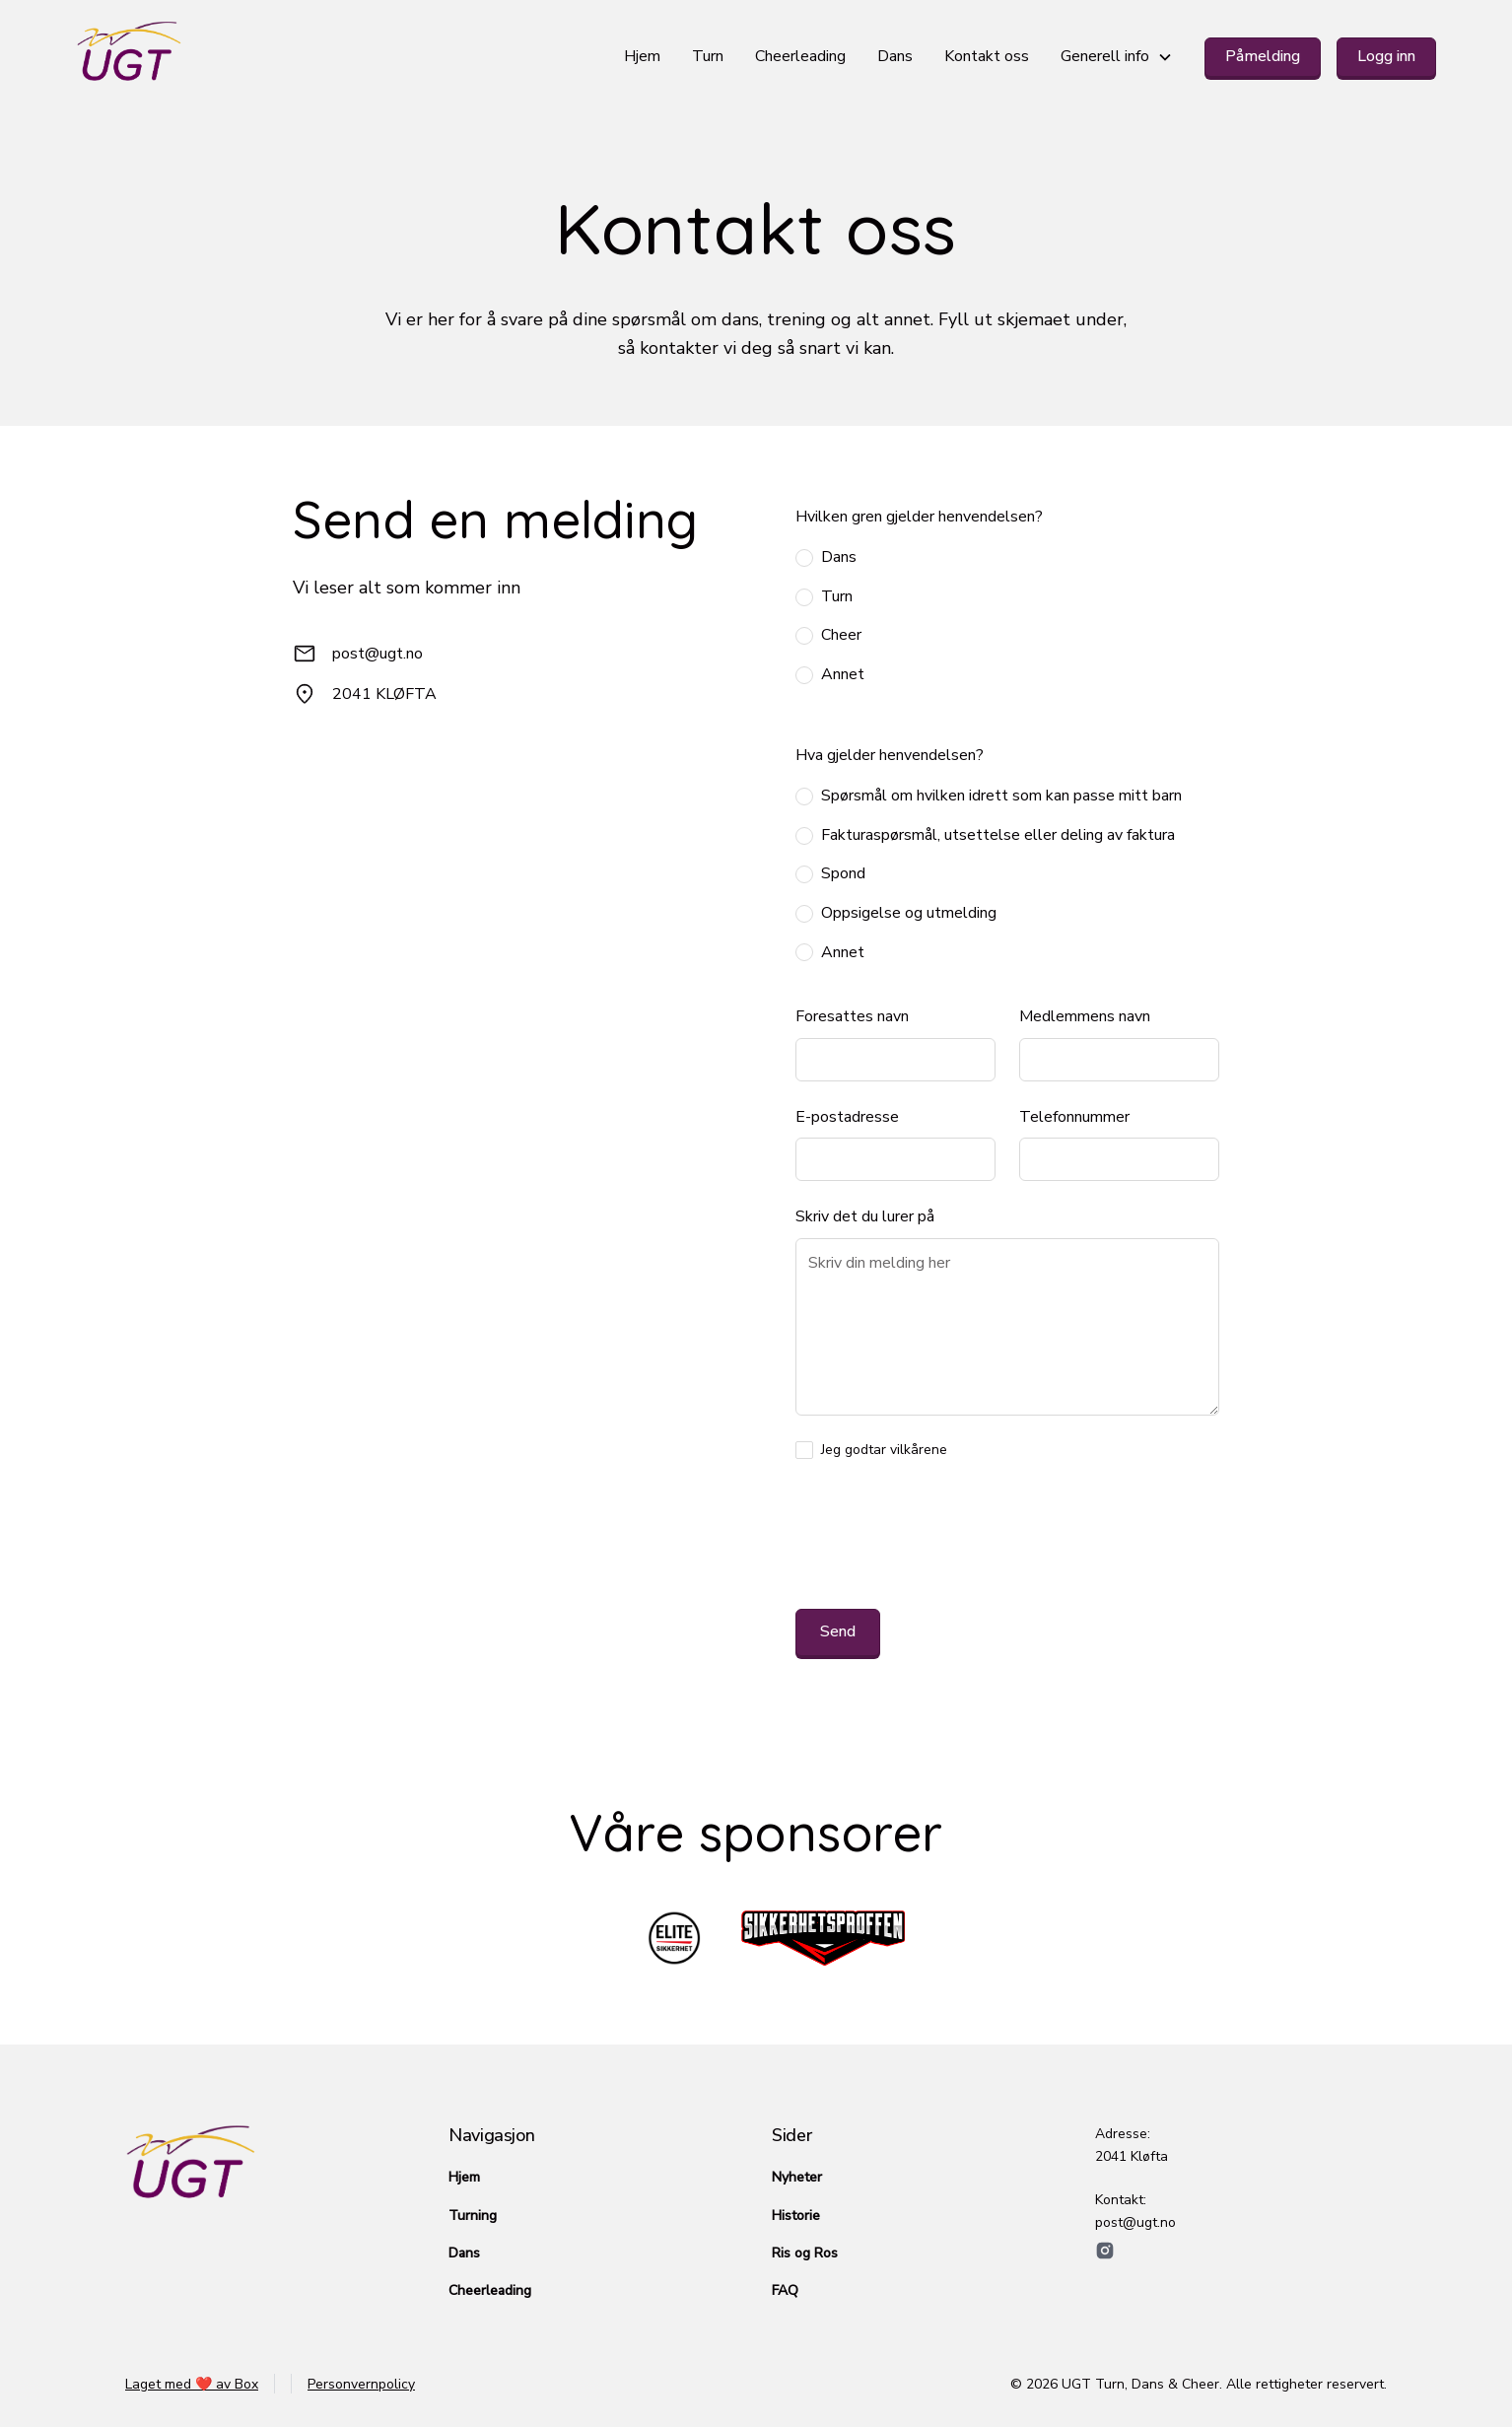 The image size is (1512, 2427). I want to click on Kontakt oss, so click(986, 56).